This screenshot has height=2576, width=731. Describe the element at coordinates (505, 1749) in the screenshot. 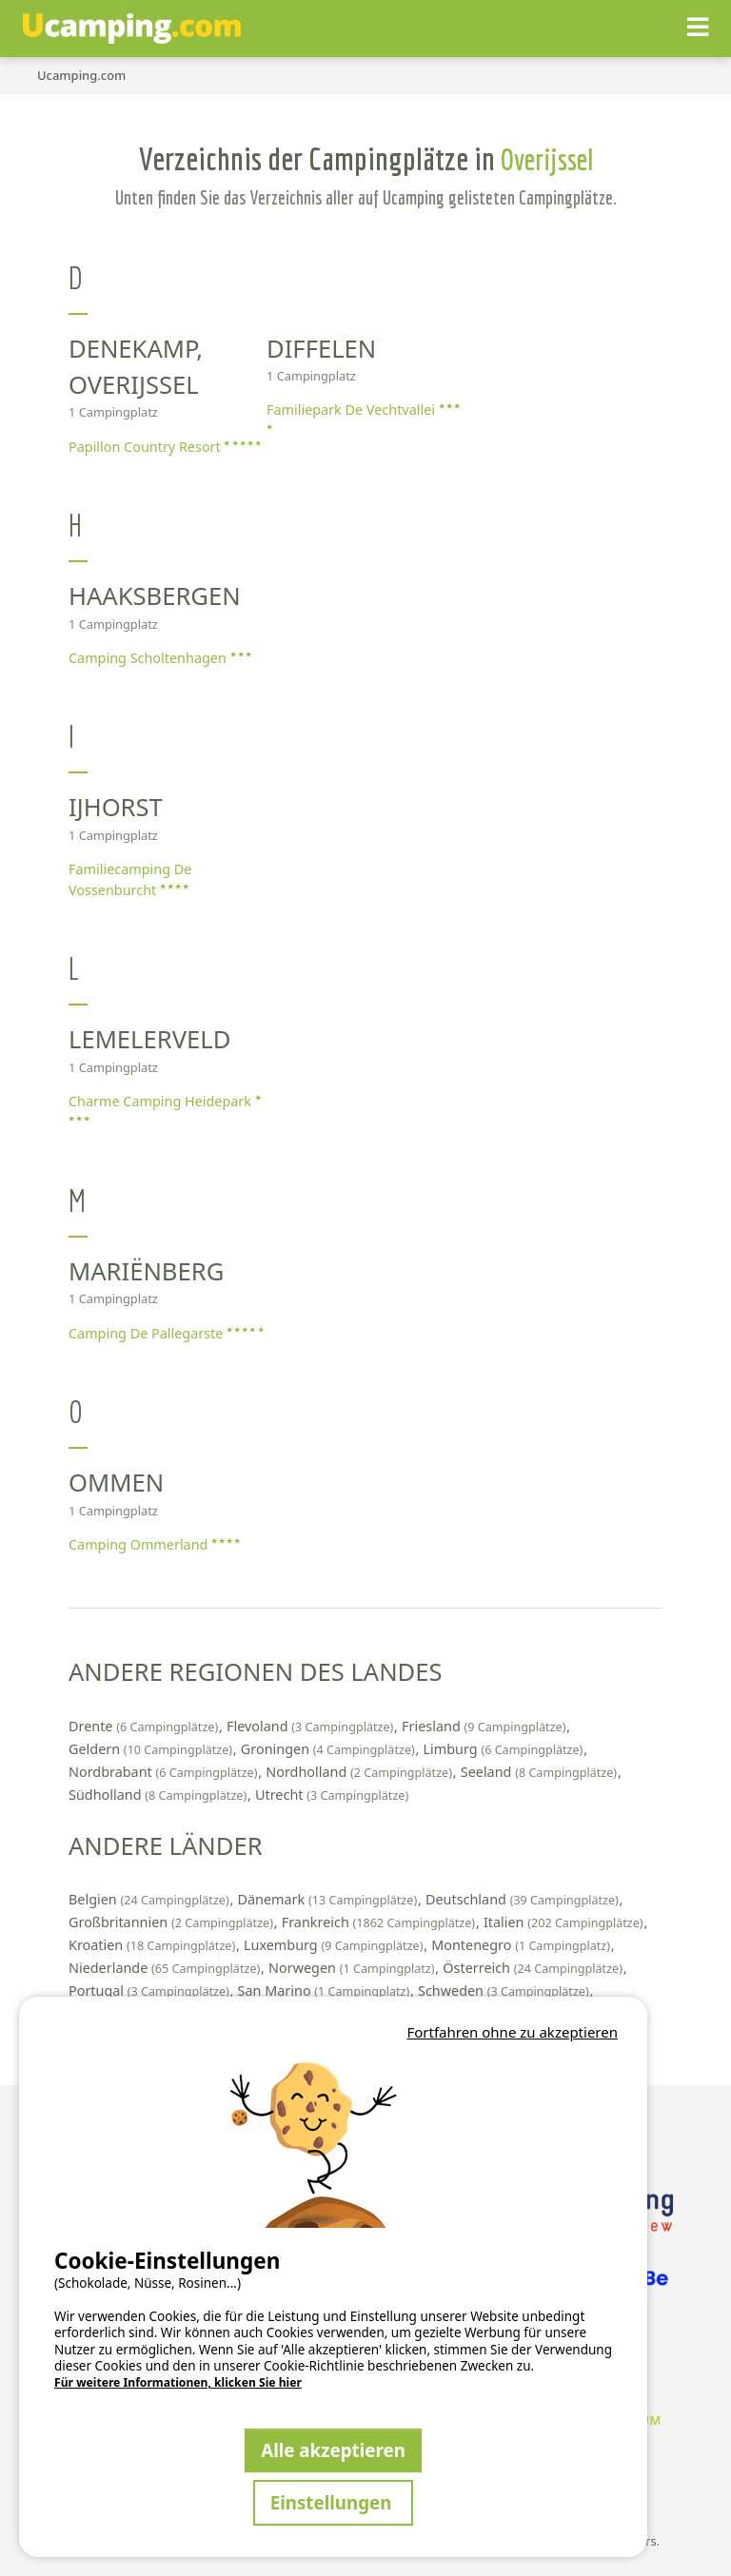

I see `Limburg` at that location.